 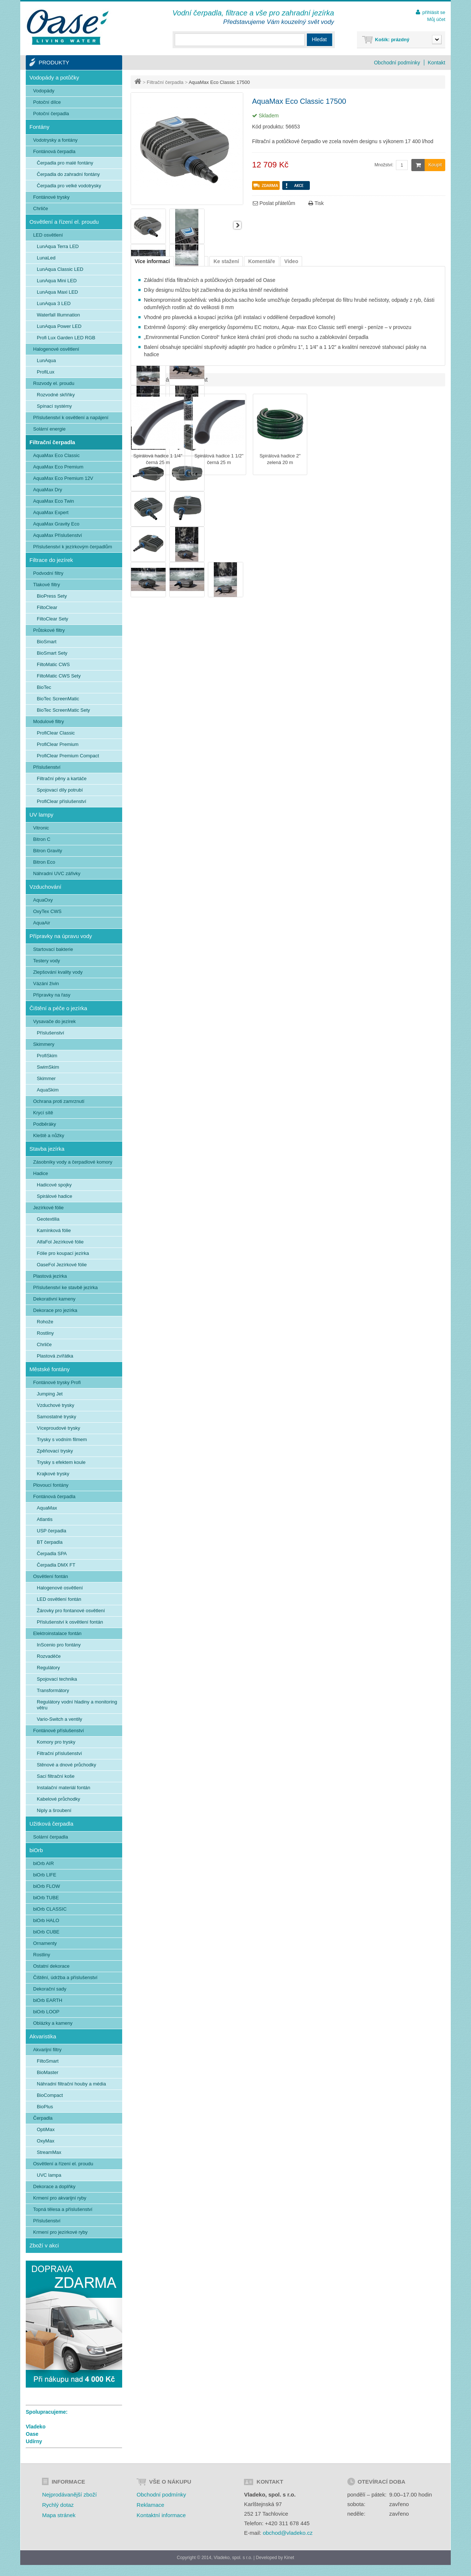 What do you see at coordinates (47, 1055) in the screenshot?
I see `ProfiSkim` at bounding box center [47, 1055].